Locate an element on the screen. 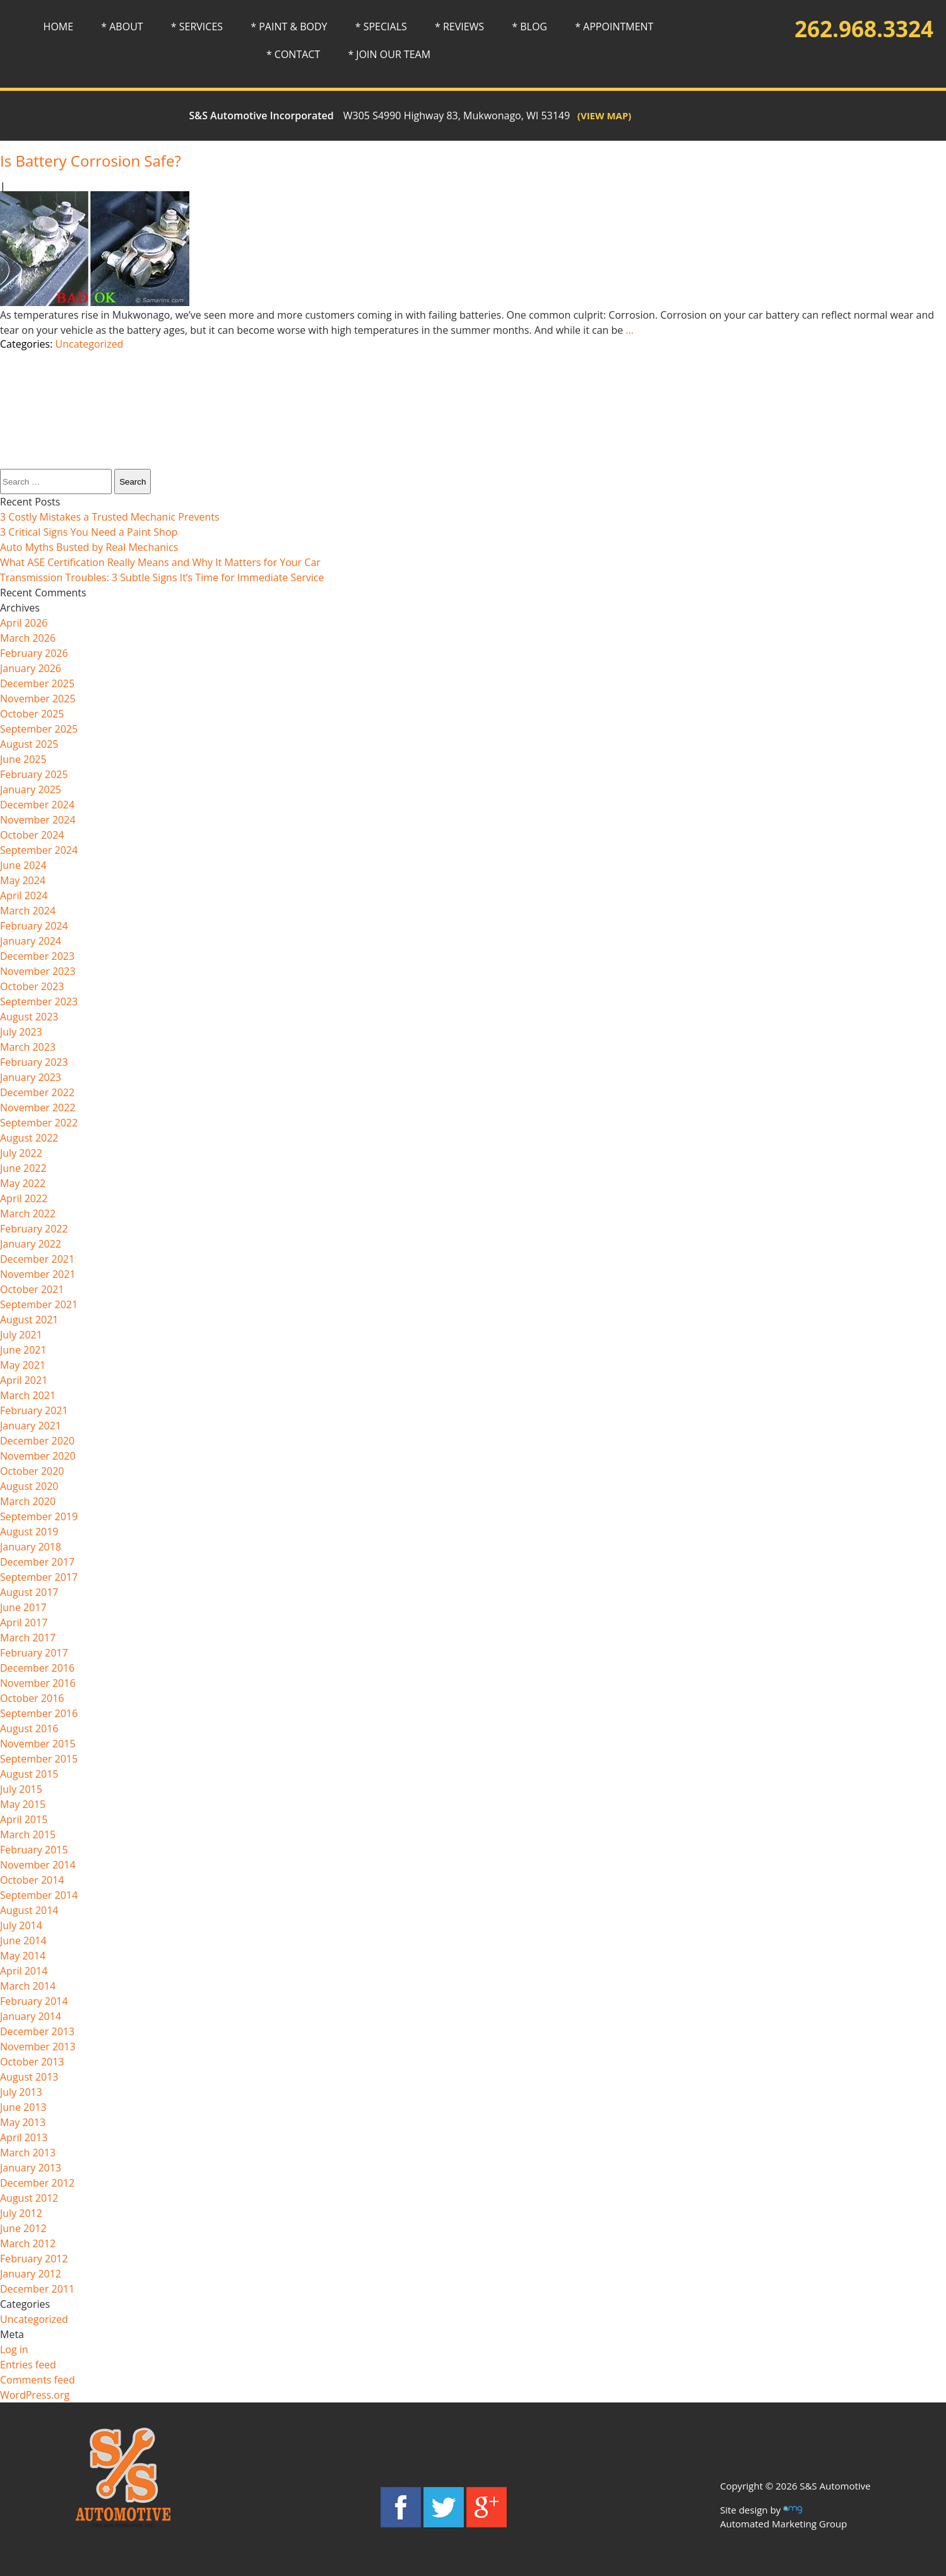 The width and height of the screenshot is (946, 2576). August 2015 is located at coordinates (29, 1774).